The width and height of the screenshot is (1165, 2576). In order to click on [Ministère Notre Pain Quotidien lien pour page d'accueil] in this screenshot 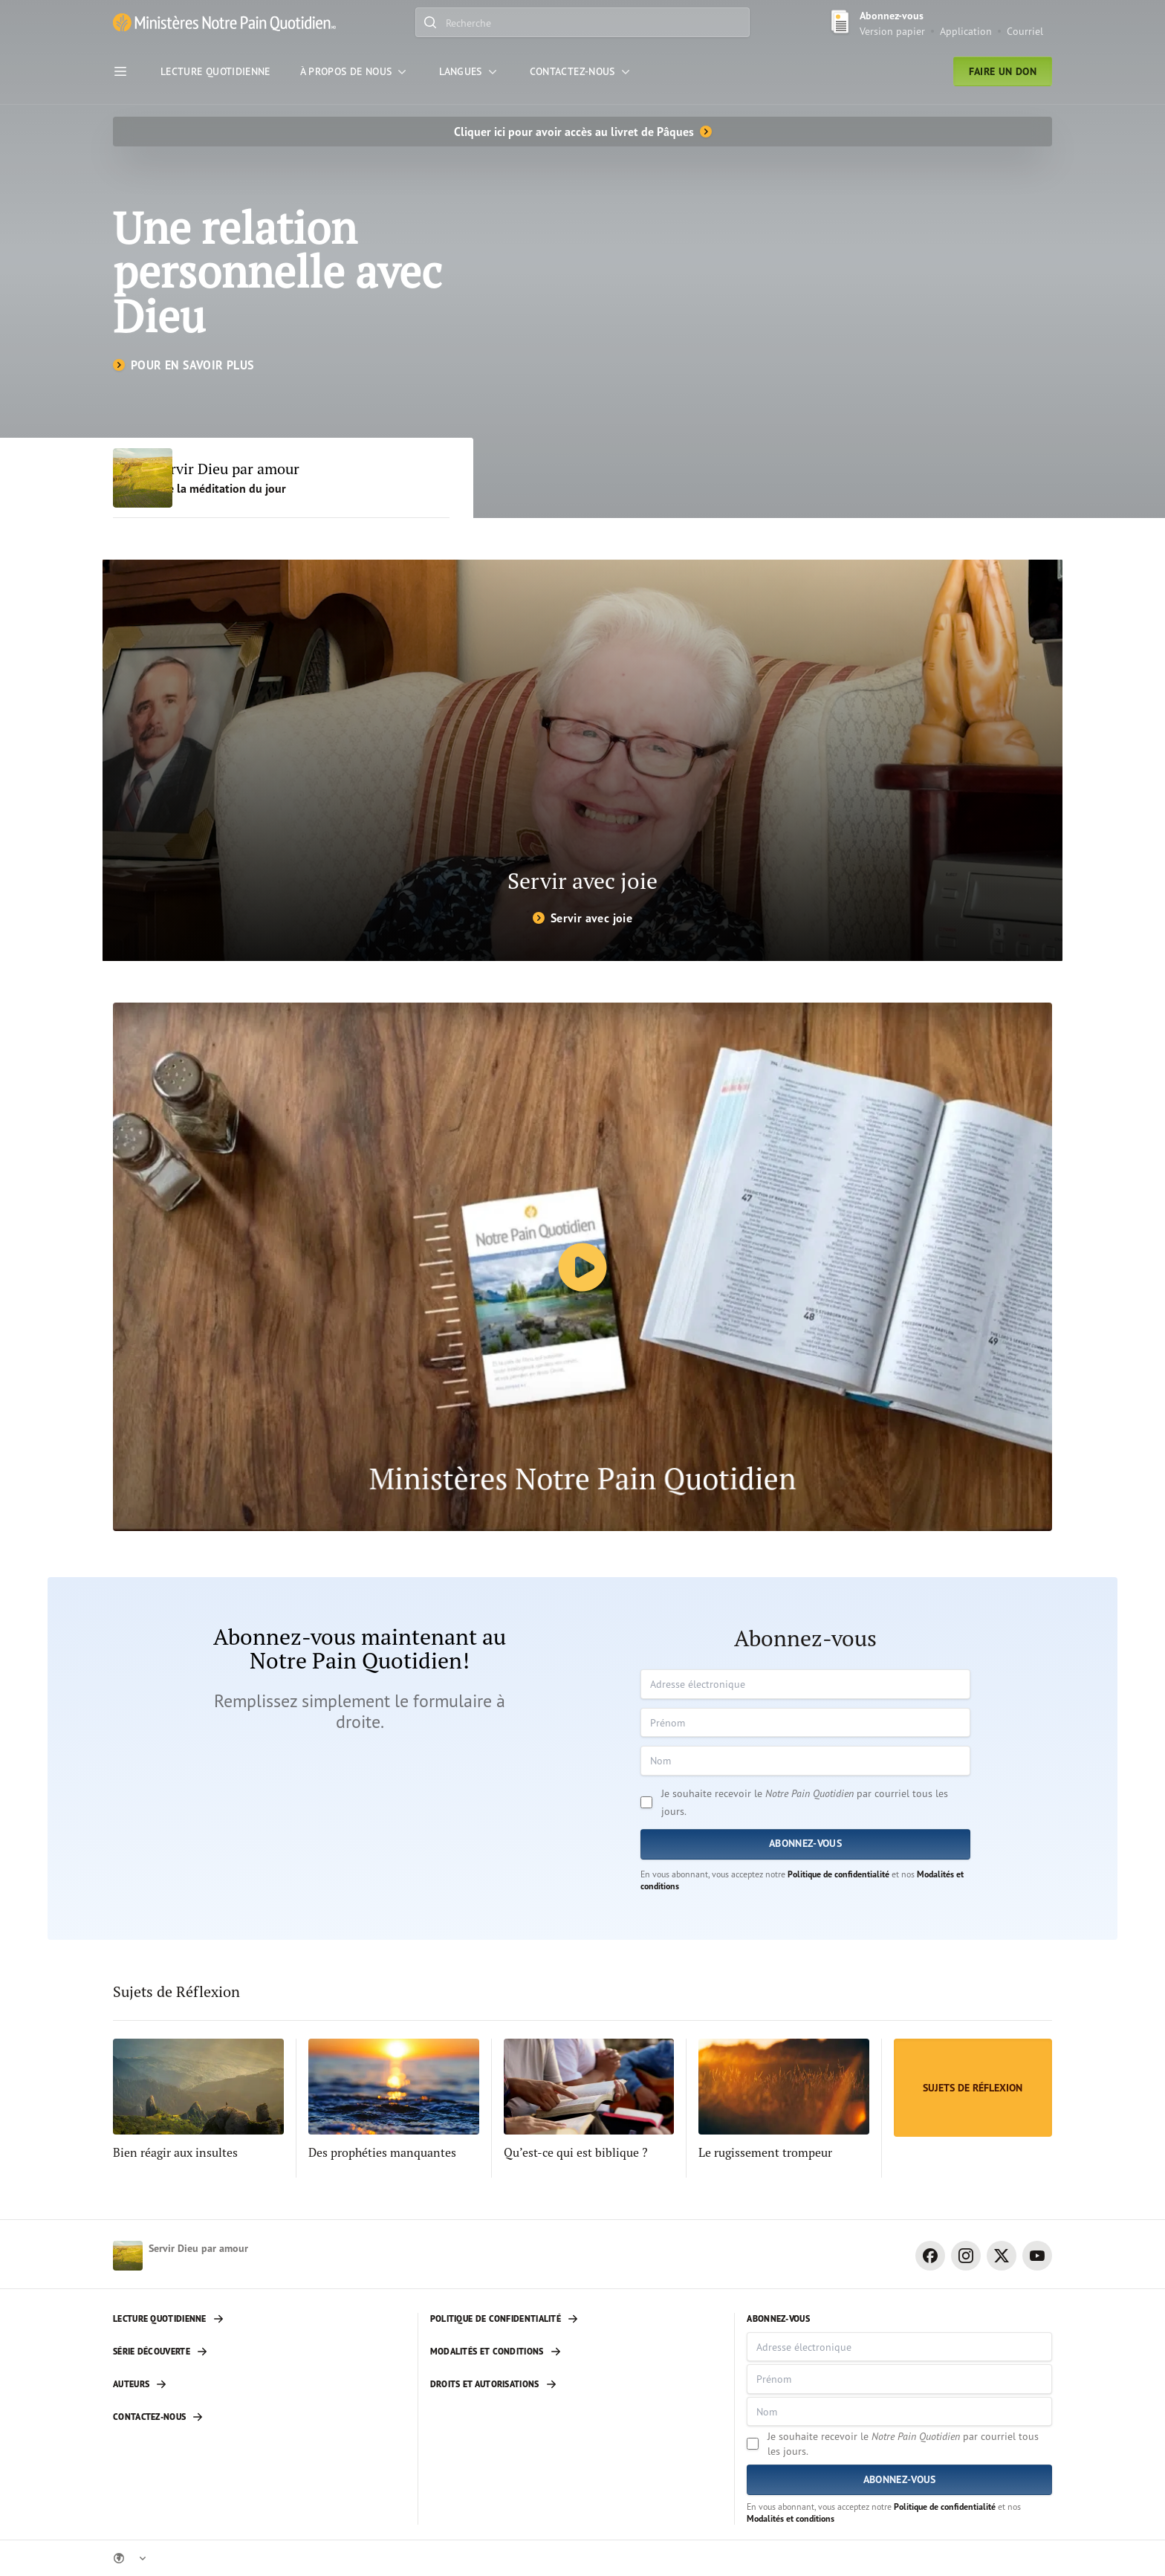, I will do `click(224, 22)`.